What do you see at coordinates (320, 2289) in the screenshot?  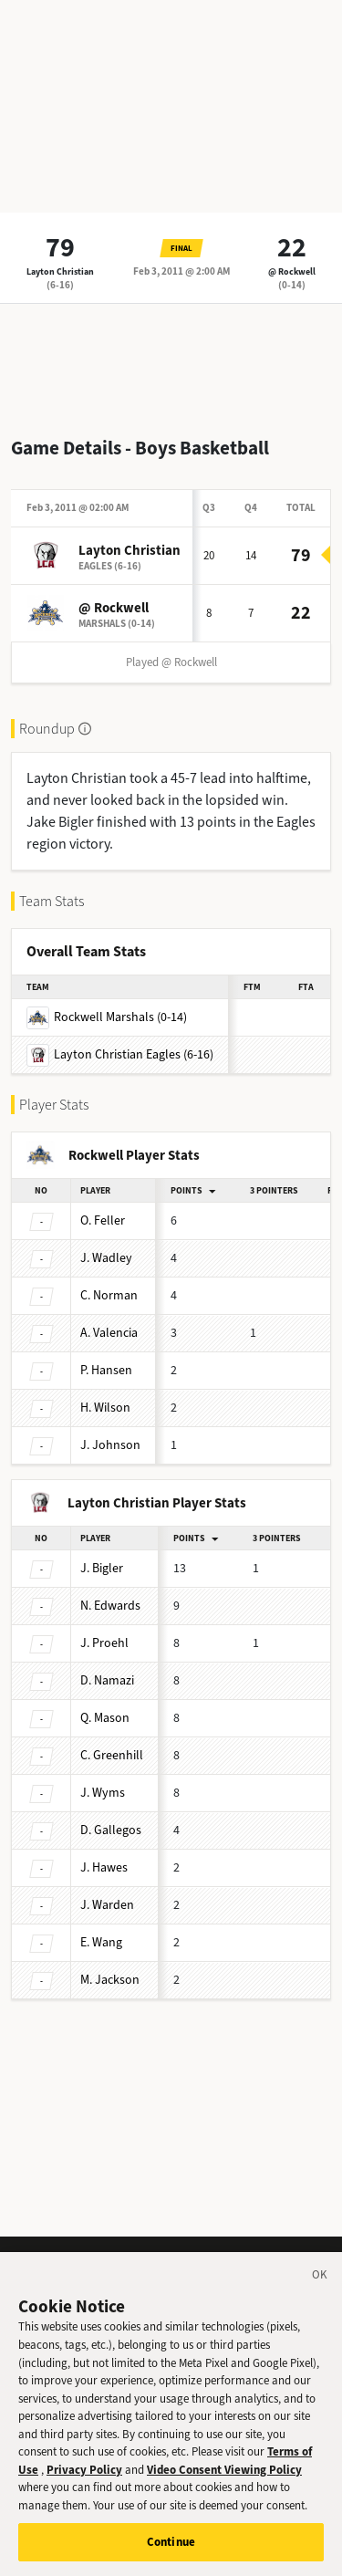 I see `[Close]` at bounding box center [320, 2289].